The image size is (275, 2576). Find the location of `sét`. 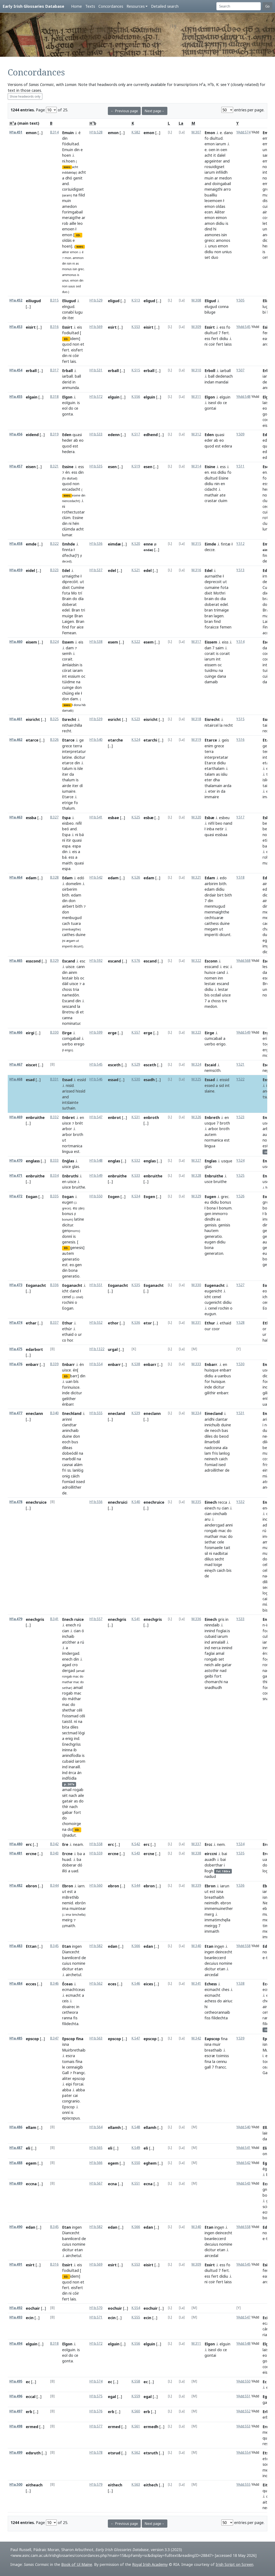

sét is located at coordinates (65, 1795).